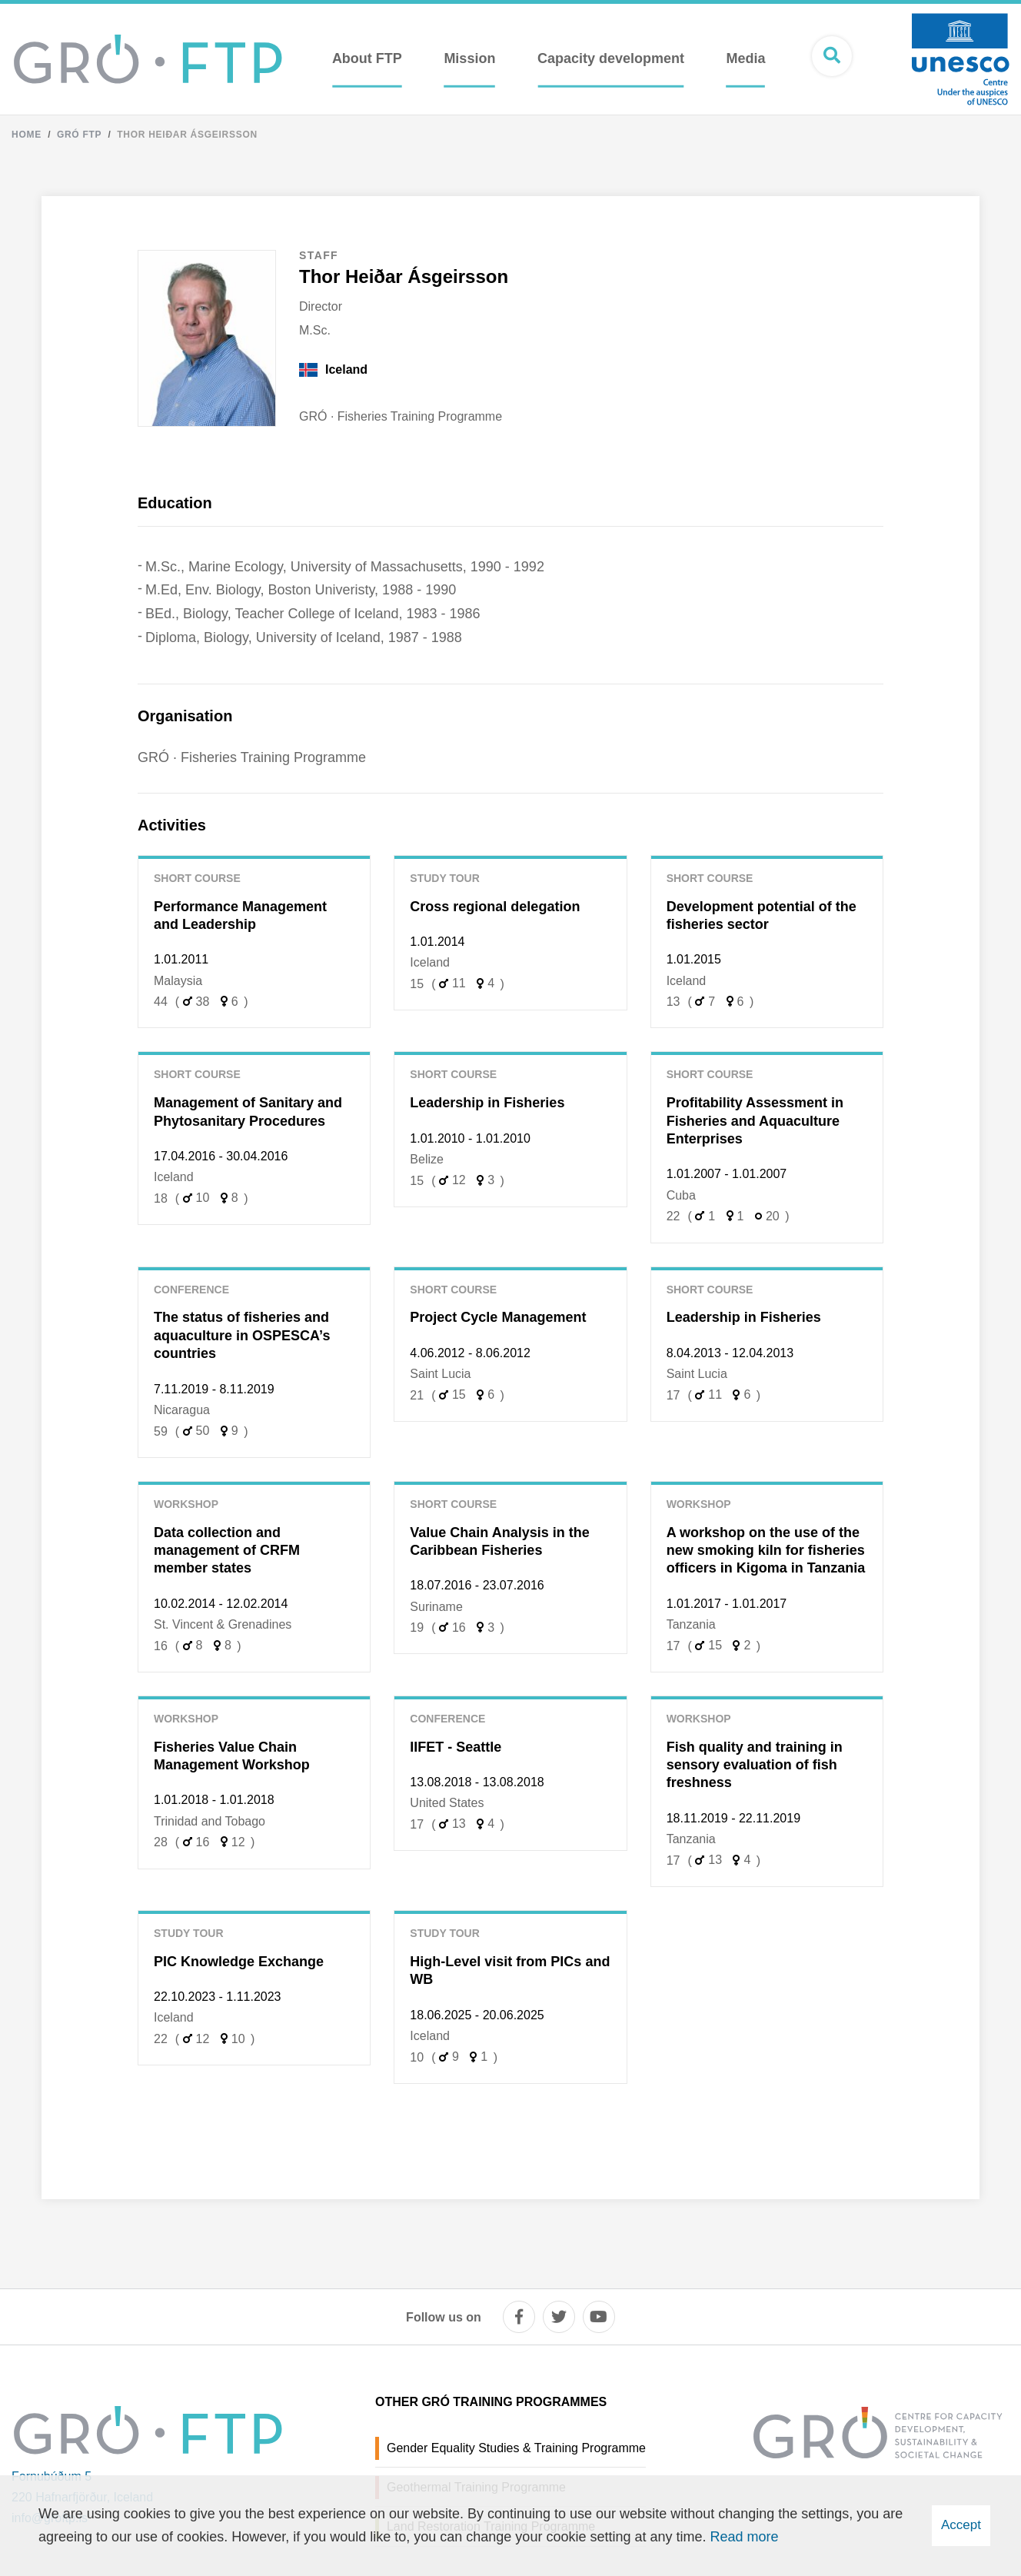 The height and width of the screenshot is (2576, 1021). What do you see at coordinates (559, 2317) in the screenshot?
I see `[twitter]` at bounding box center [559, 2317].